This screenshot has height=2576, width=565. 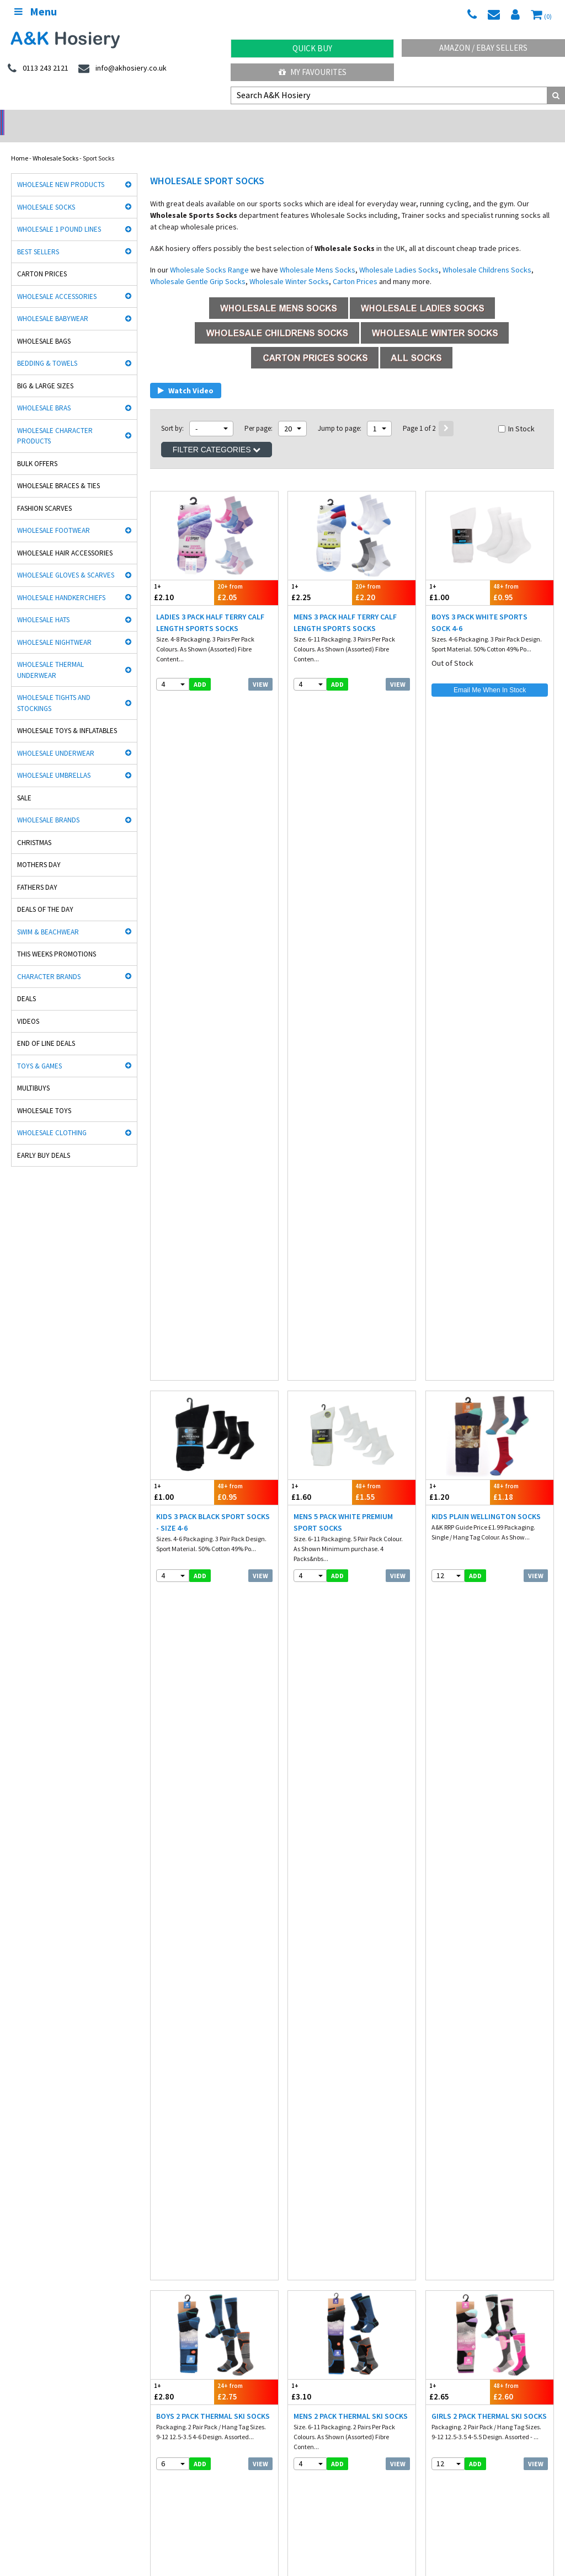 What do you see at coordinates (213, 1046) in the screenshot?
I see `Boys 2 Pack Thermal Ski Socks` at bounding box center [213, 1046].